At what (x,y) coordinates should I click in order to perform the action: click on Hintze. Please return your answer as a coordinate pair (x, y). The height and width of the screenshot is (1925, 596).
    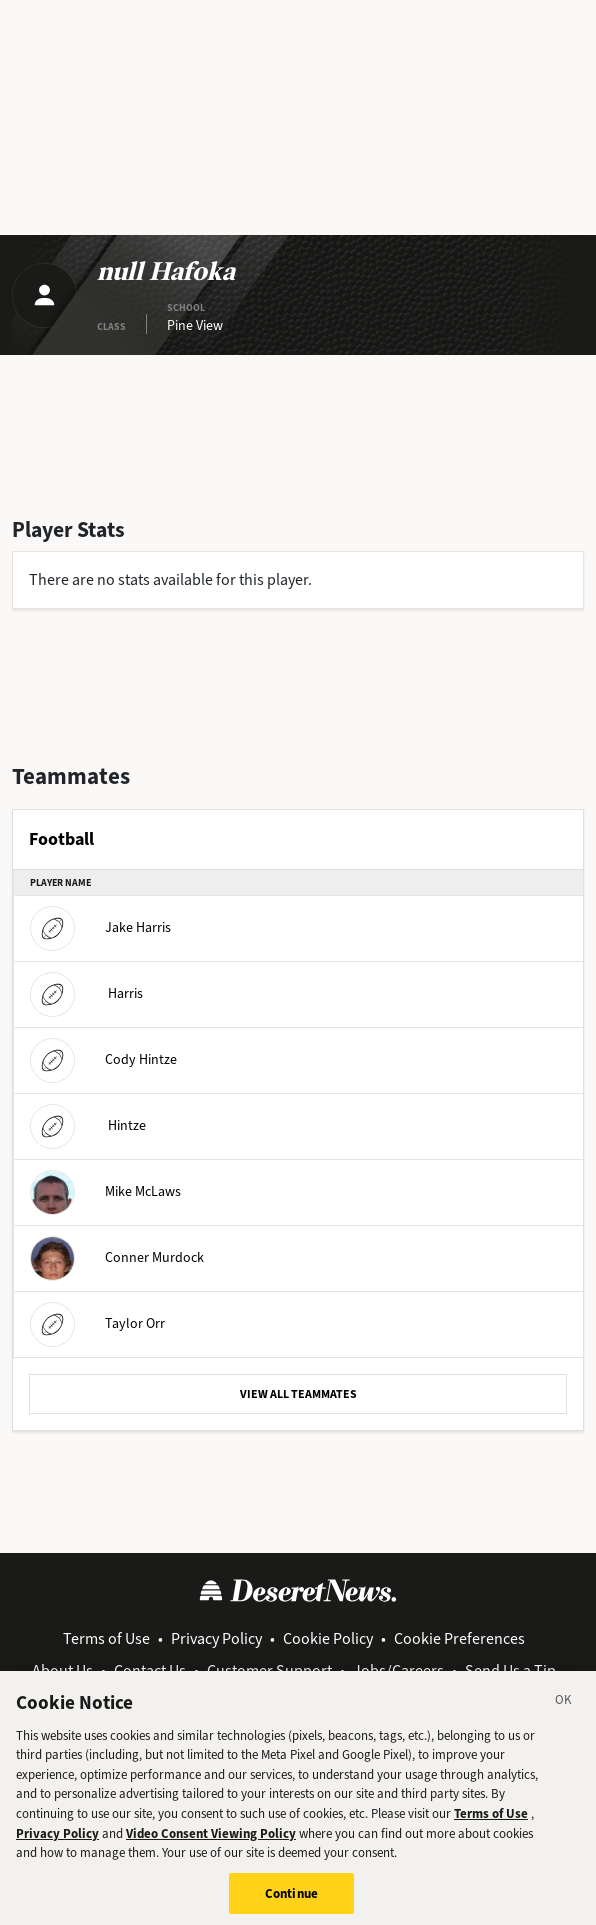
    Looking at the image, I should click on (88, 1124).